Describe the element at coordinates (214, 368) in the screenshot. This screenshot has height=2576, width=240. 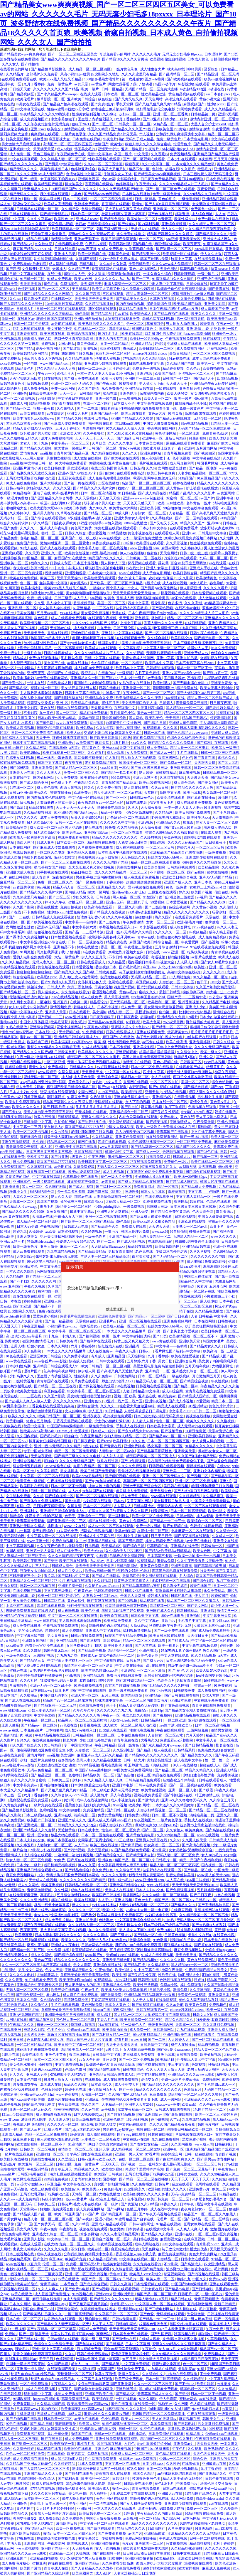
I see `欧美自拍偷拍` at that location.